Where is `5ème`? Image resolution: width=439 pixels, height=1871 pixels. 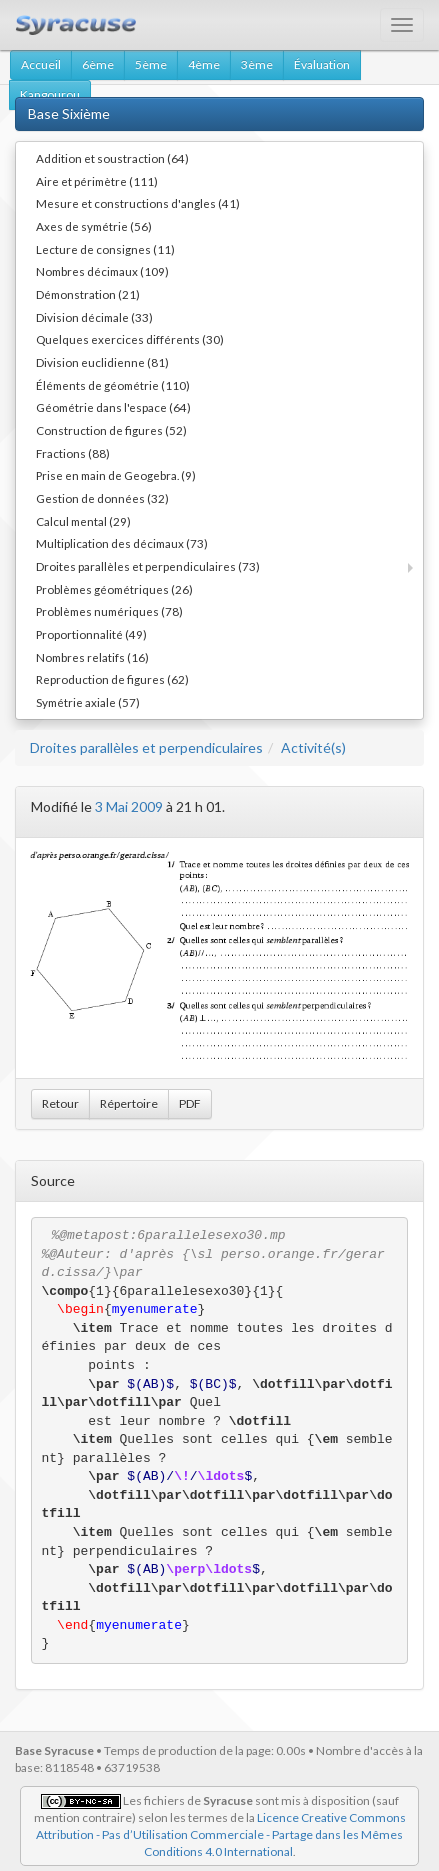 5ème is located at coordinates (151, 64).